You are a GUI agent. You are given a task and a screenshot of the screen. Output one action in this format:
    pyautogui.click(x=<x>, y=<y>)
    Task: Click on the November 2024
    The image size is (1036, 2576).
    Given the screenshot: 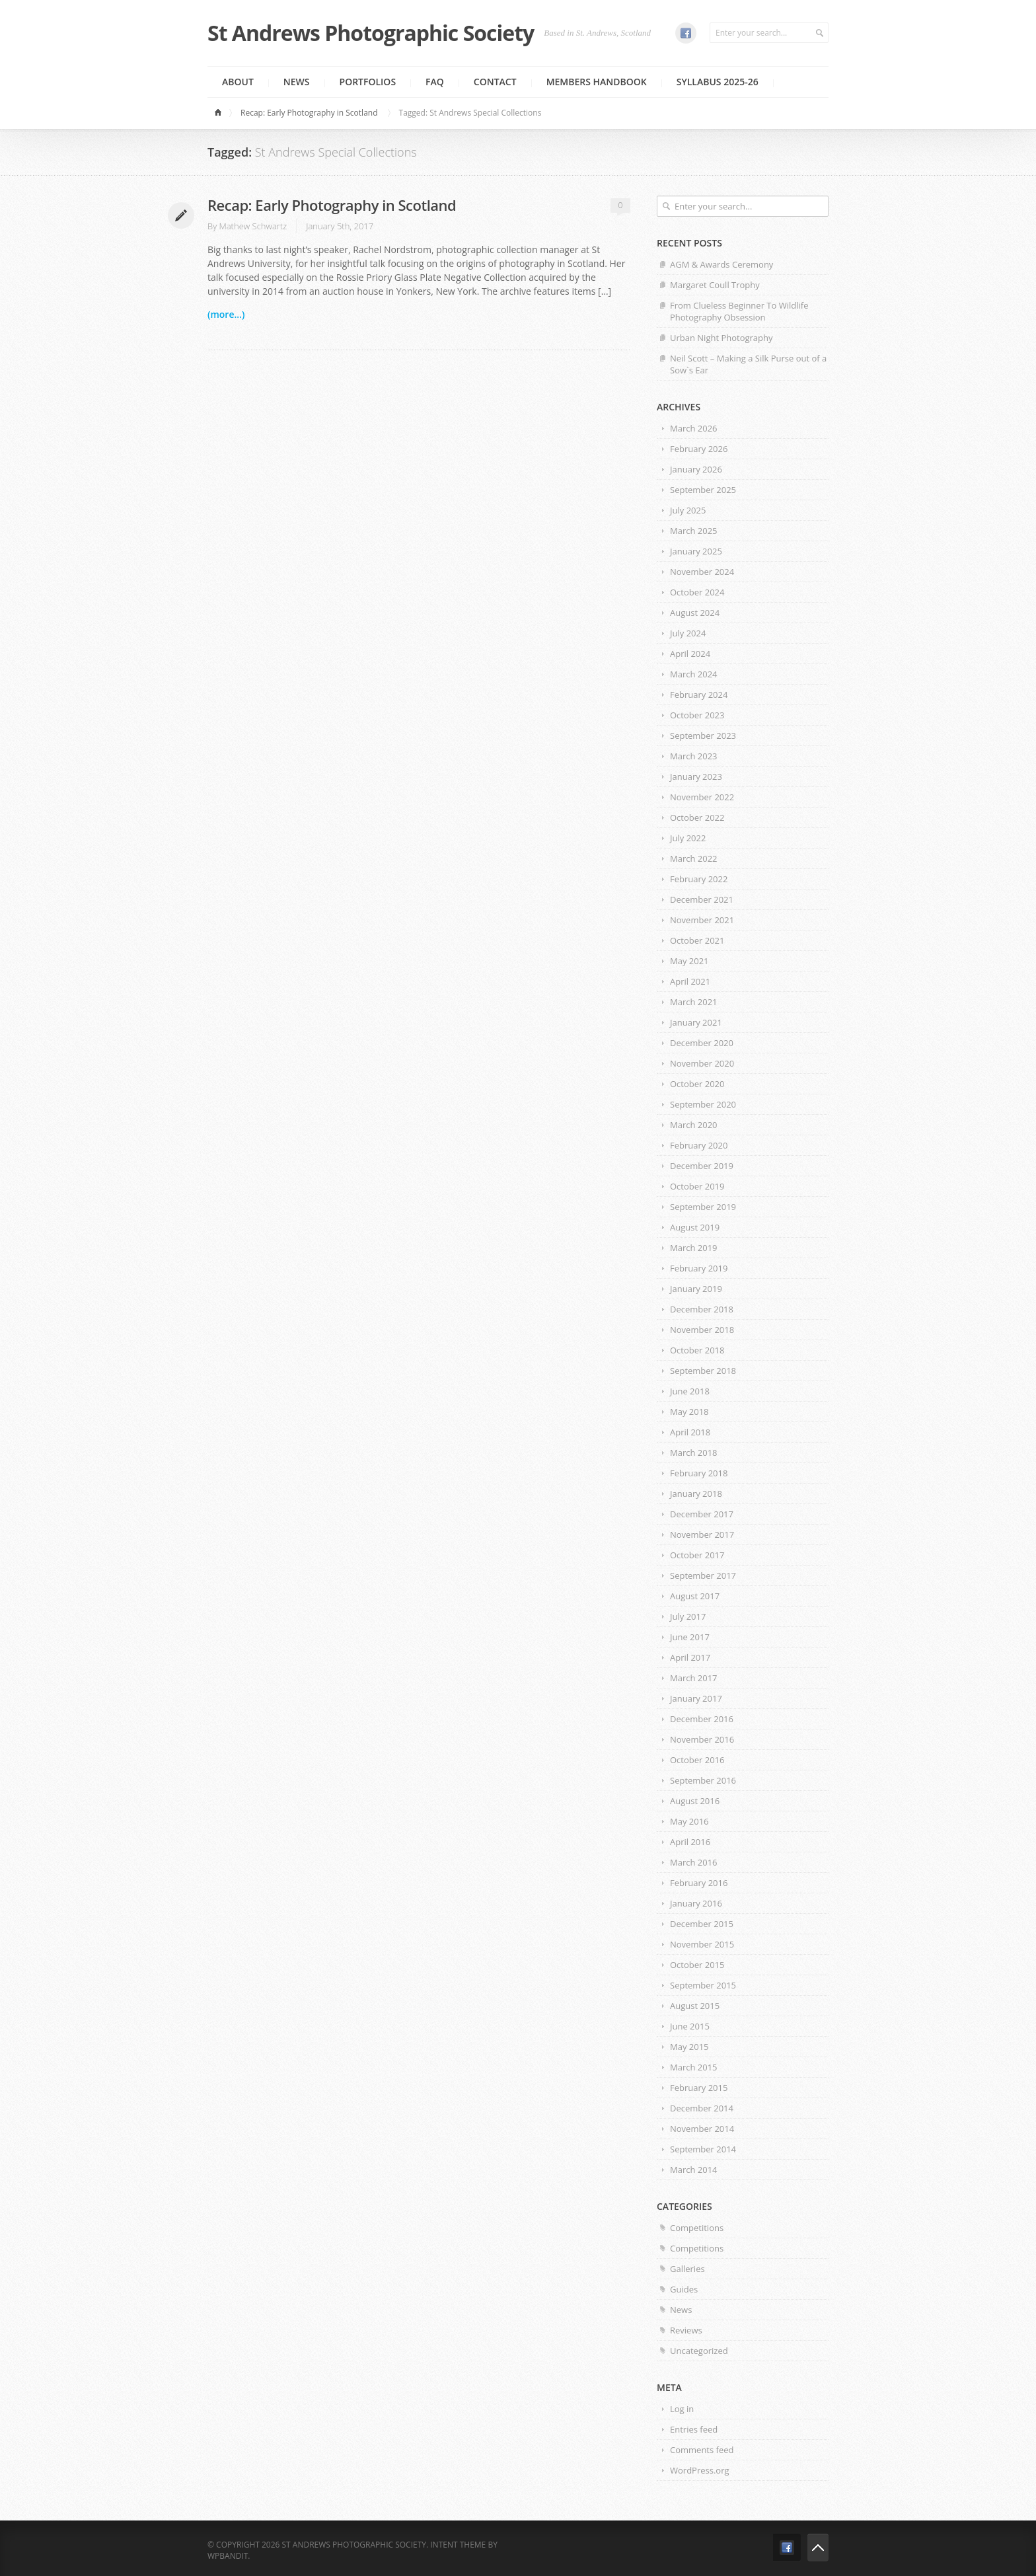 What is the action you would take?
    pyautogui.click(x=702, y=572)
    